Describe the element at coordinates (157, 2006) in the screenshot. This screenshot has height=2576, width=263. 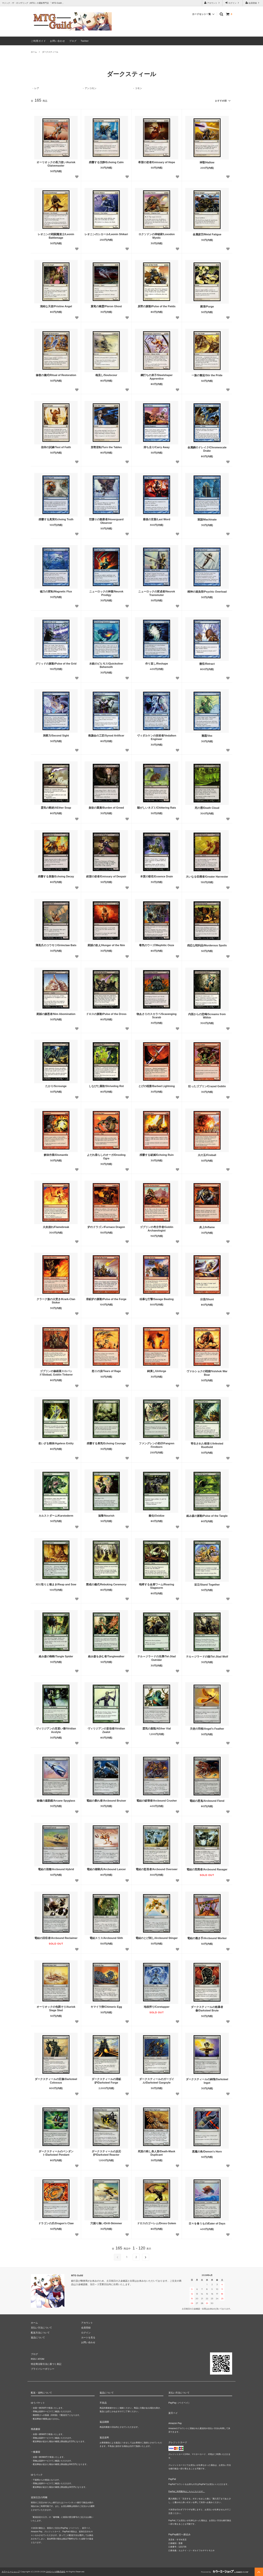
I see `地核搾り/Coretapper` at that location.